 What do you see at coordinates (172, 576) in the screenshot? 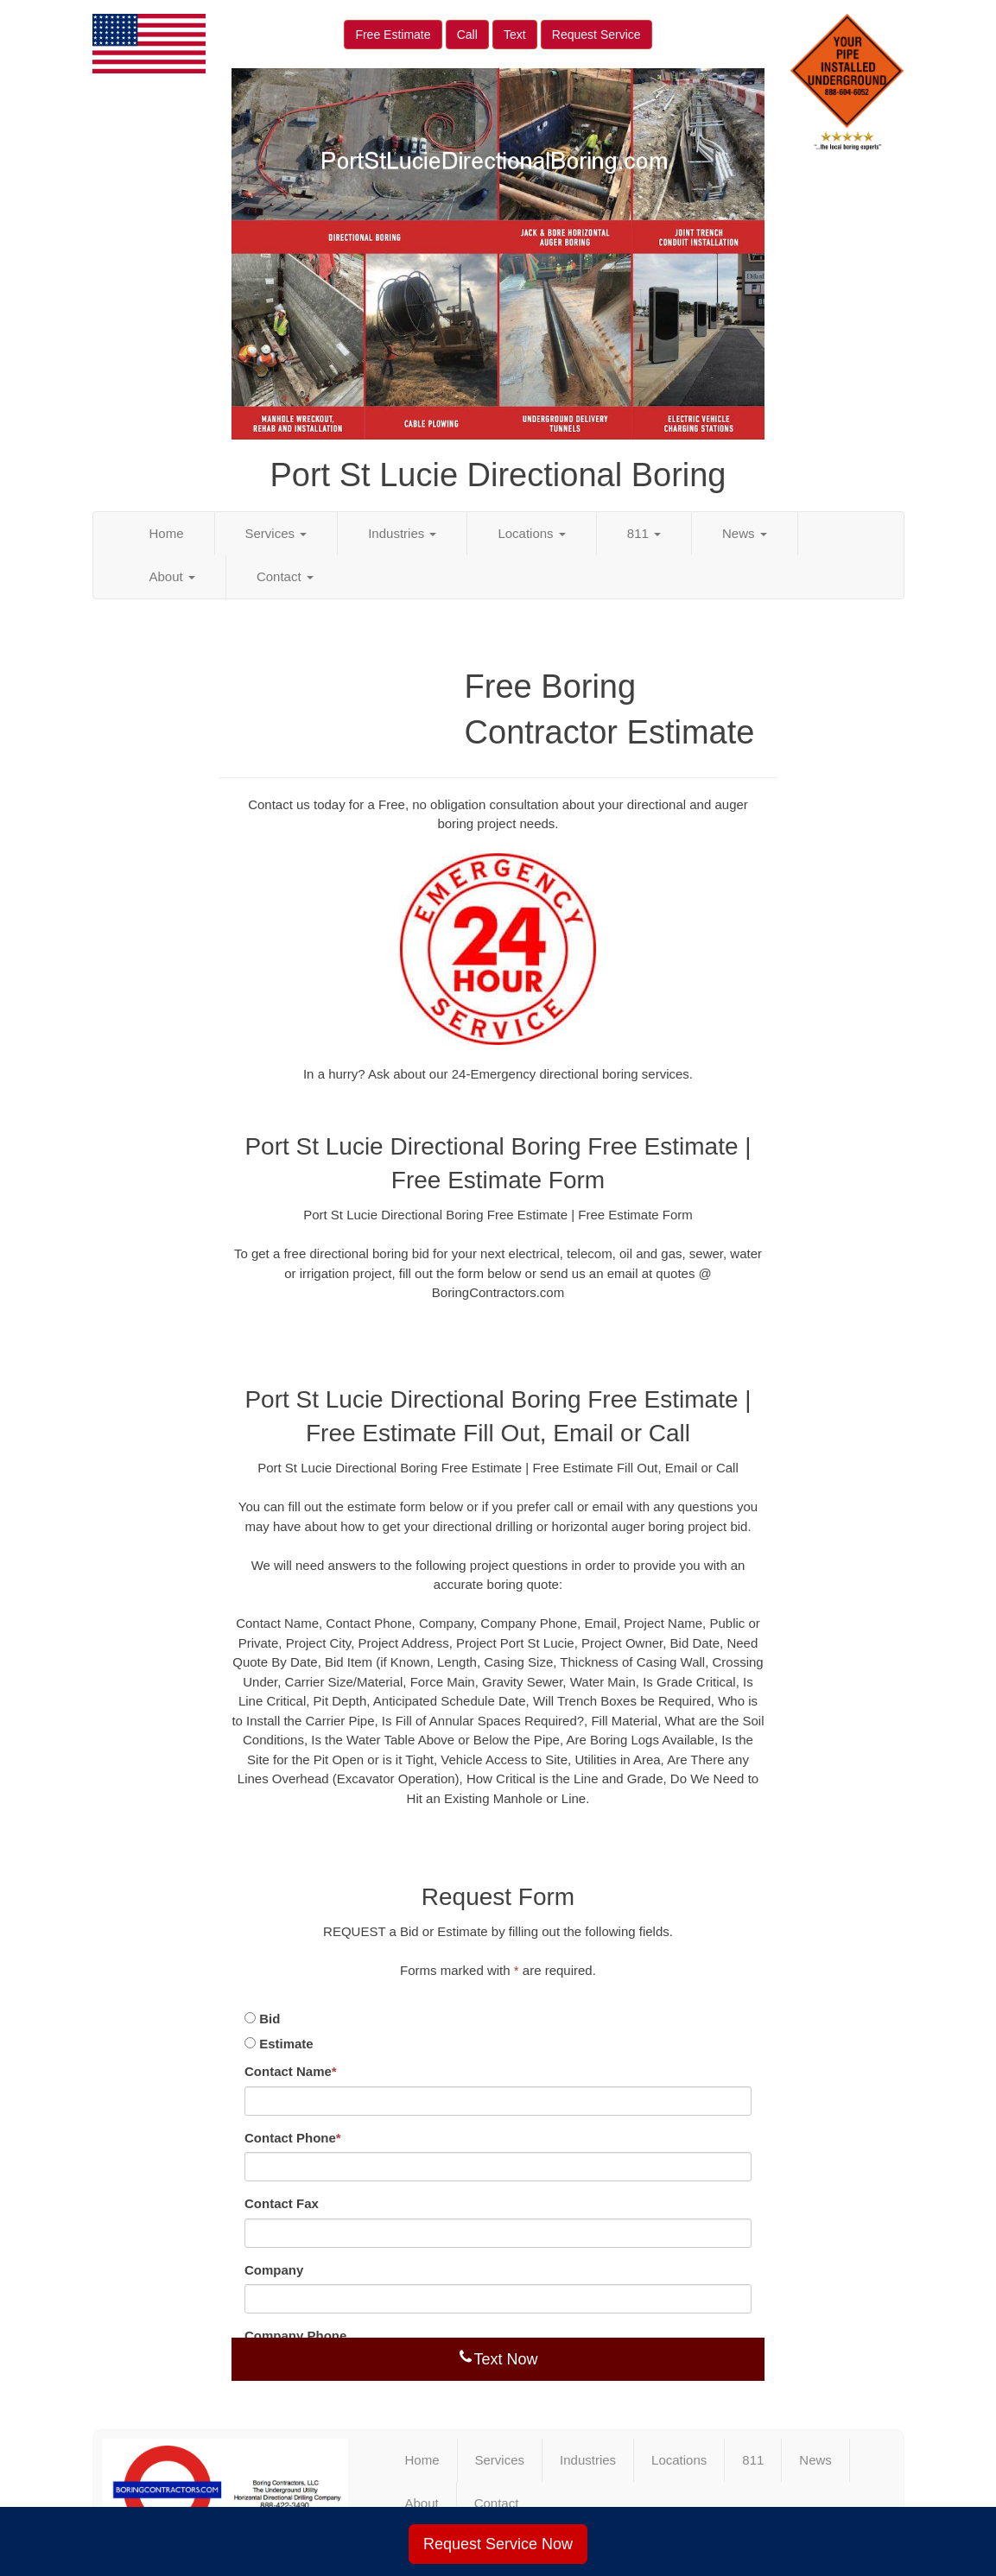
I see `About` at bounding box center [172, 576].